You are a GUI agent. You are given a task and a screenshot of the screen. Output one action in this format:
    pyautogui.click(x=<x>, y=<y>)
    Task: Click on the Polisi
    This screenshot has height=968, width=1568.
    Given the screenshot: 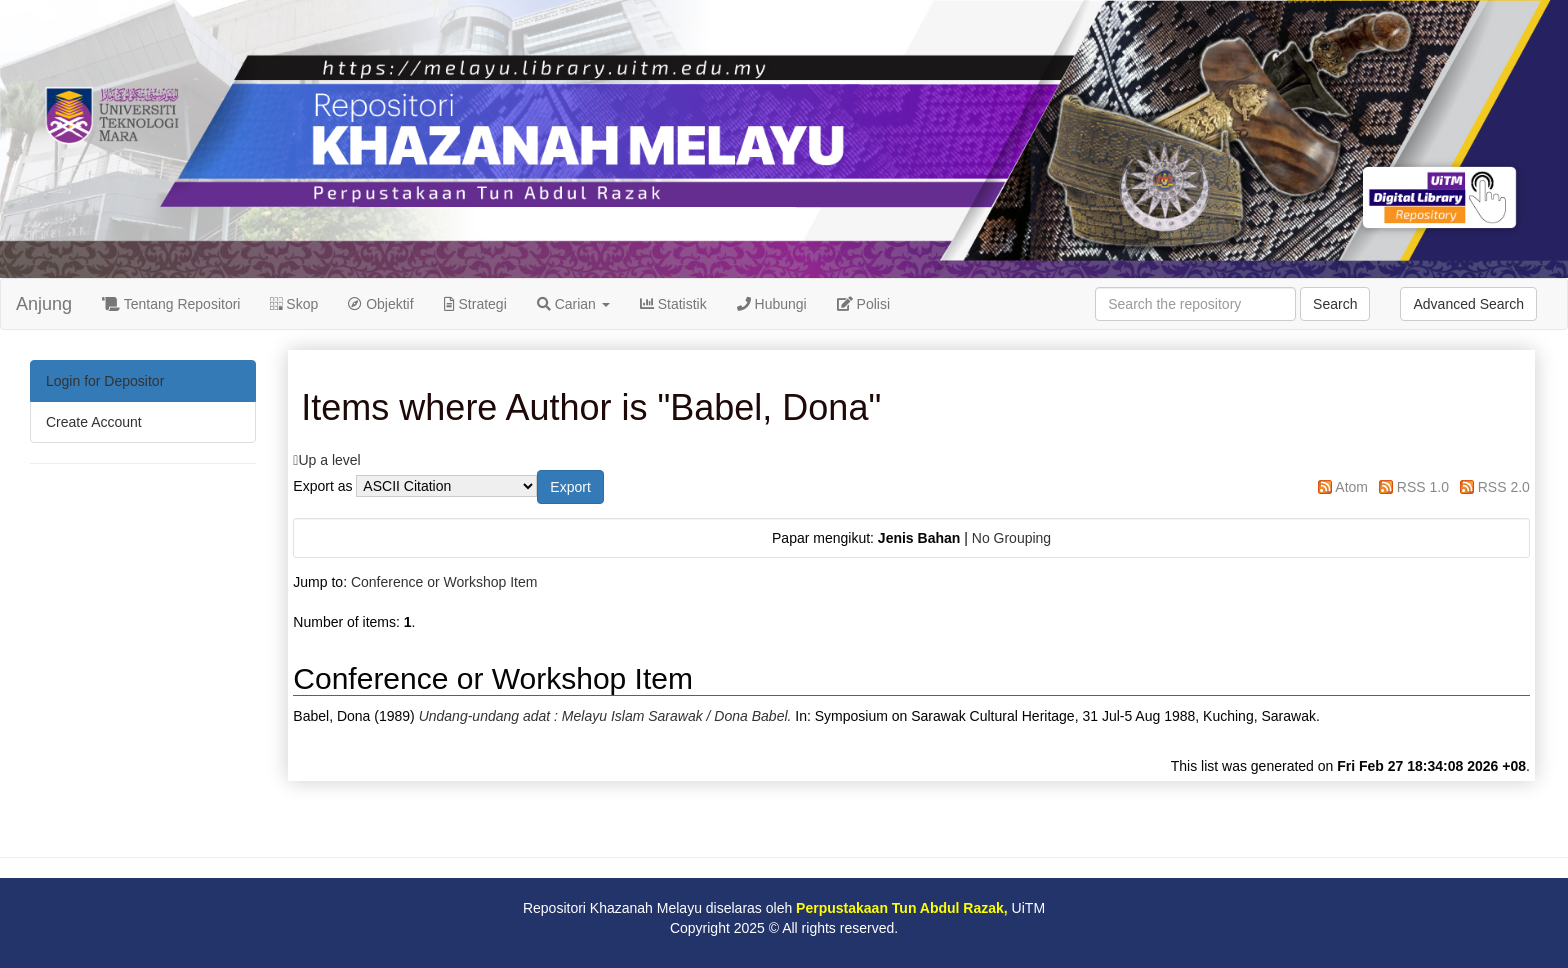 What is the action you would take?
    pyautogui.click(x=863, y=304)
    